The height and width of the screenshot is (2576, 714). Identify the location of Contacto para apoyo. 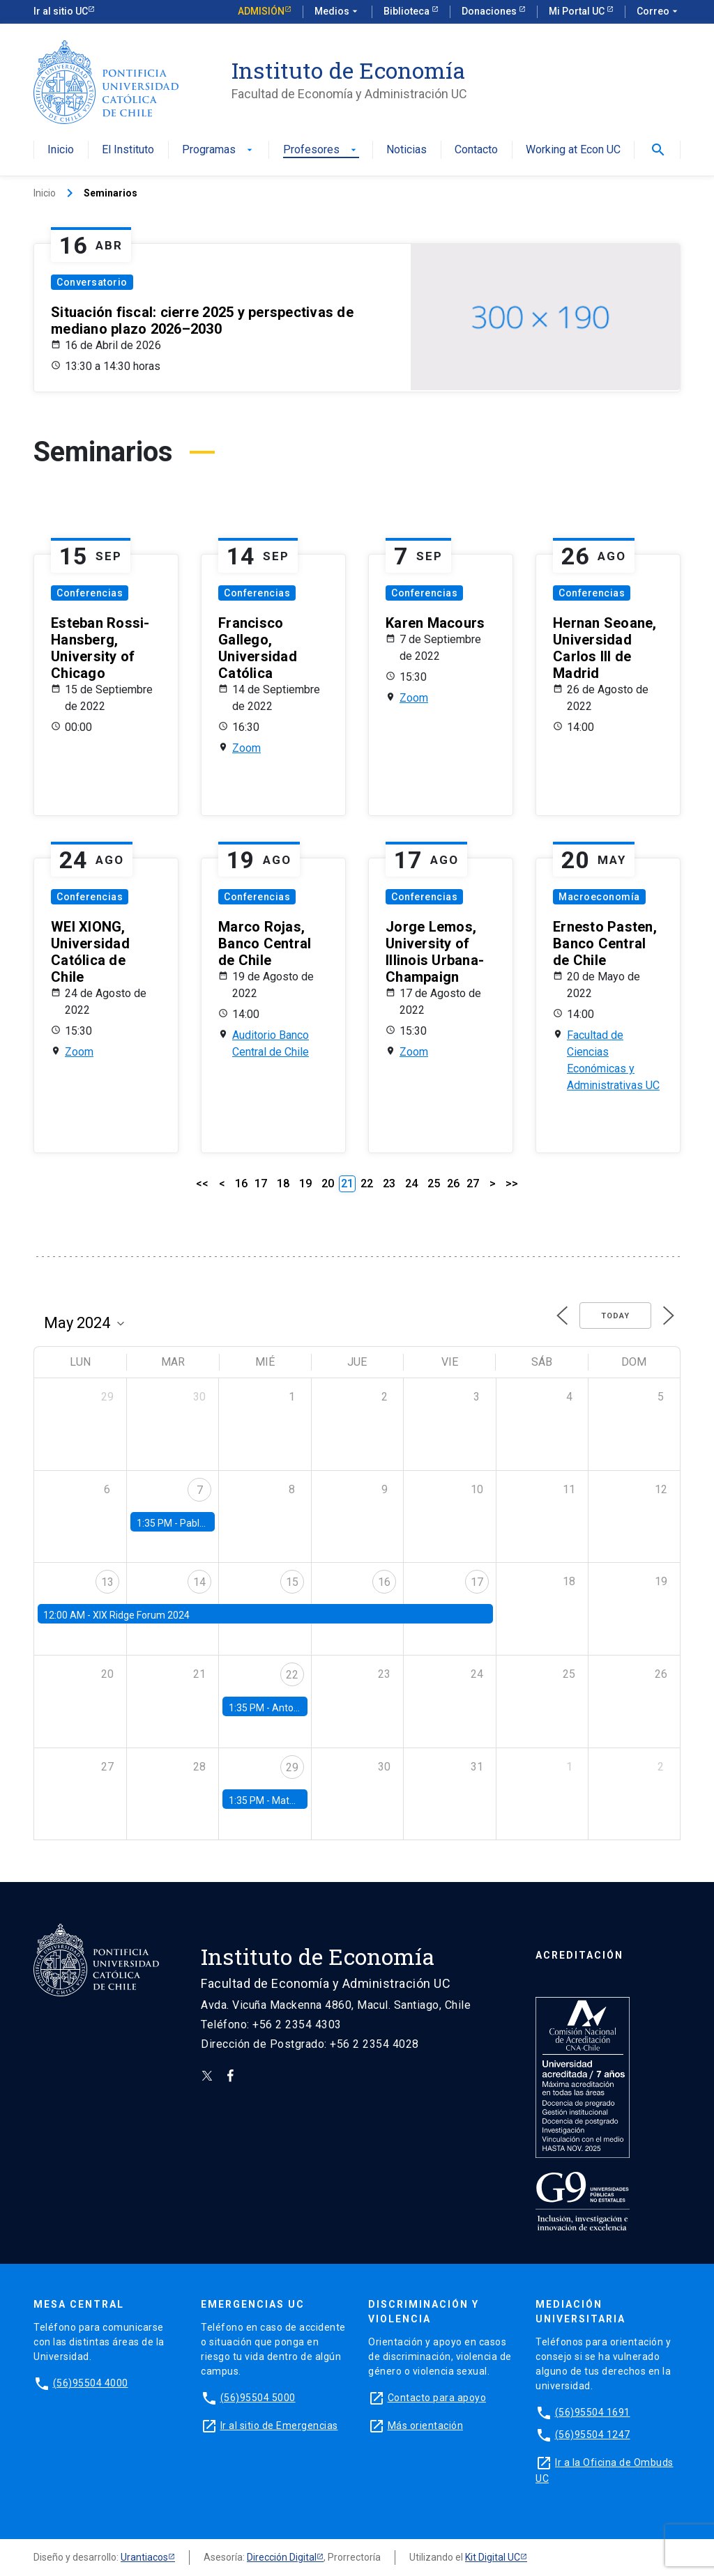
(437, 2397).